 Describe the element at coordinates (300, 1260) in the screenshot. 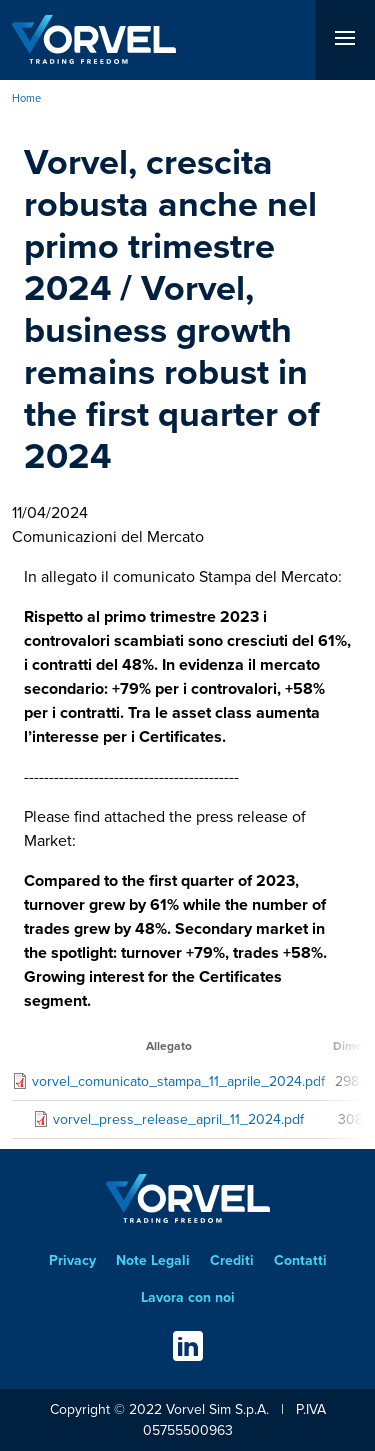

I see `Contatti` at that location.